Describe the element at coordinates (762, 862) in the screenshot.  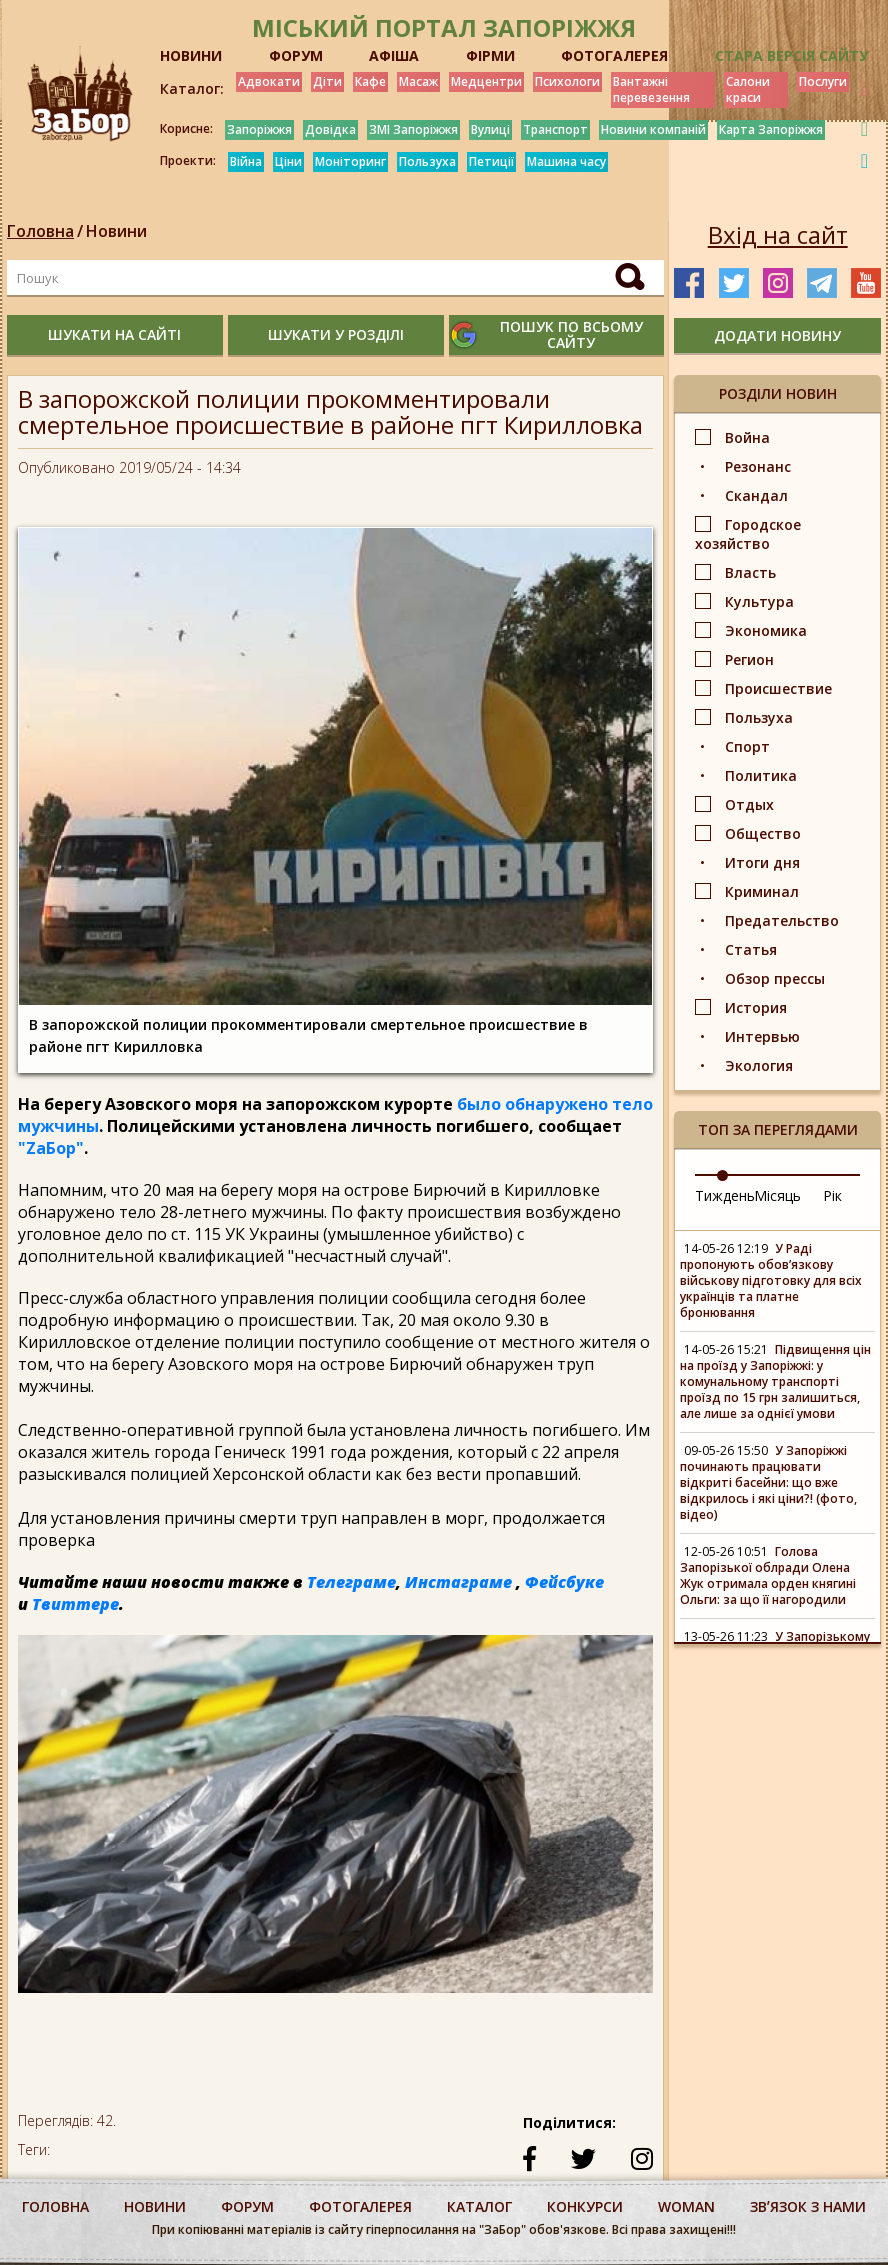
I see `Итоги дня` at that location.